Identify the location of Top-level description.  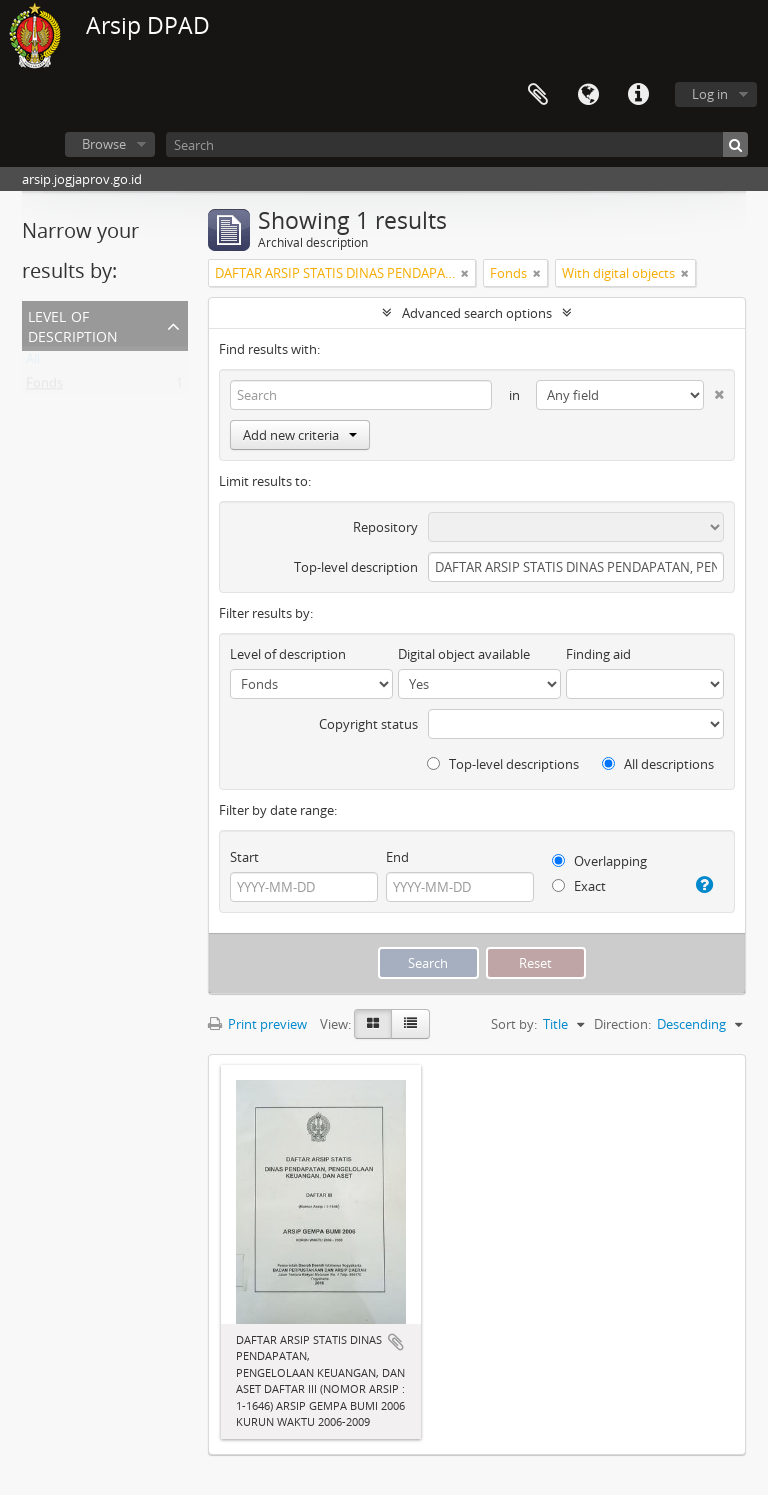
(356, 567).